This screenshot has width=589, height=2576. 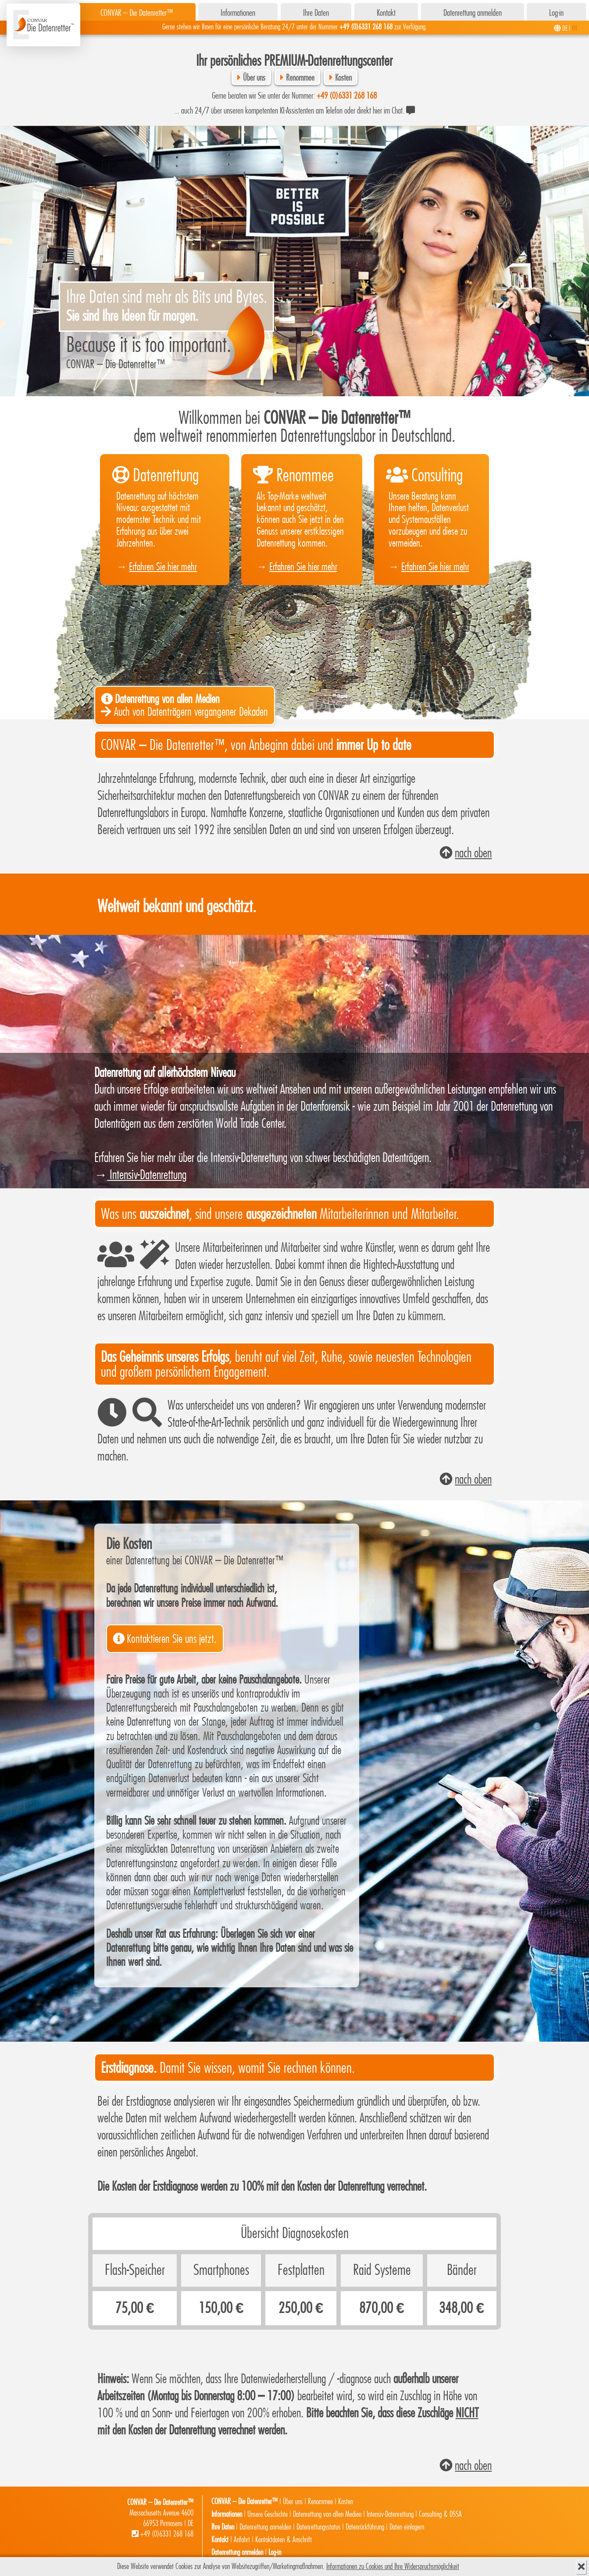 I want to click on Daten einlagern, so click(x=406, y=2527).